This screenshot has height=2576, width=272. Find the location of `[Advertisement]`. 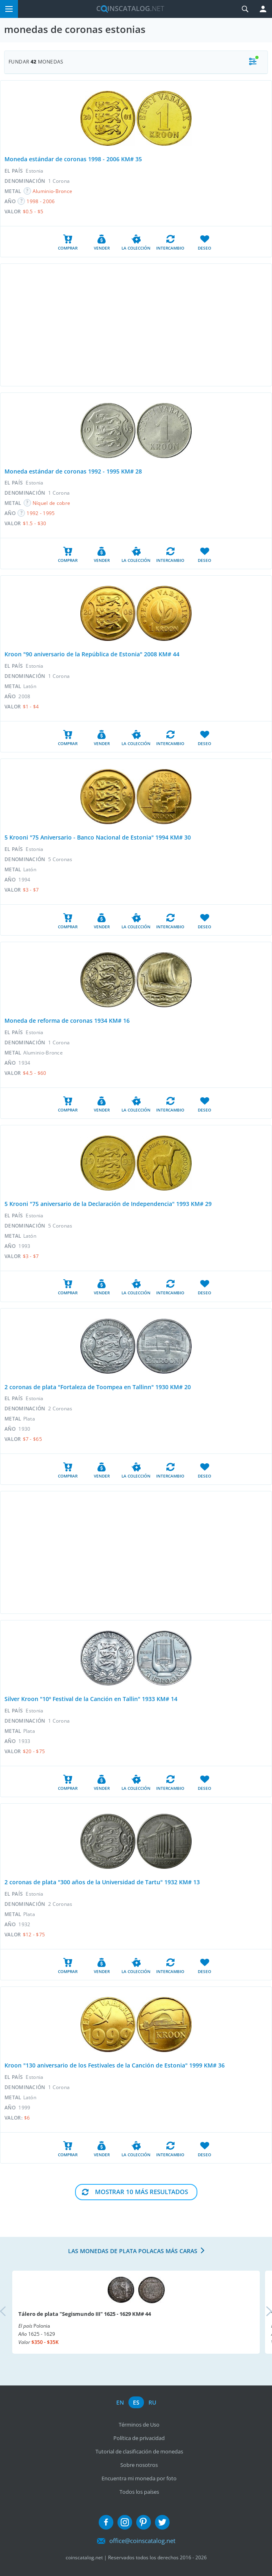

[Advertisement] is located at coordinates (136, 325).